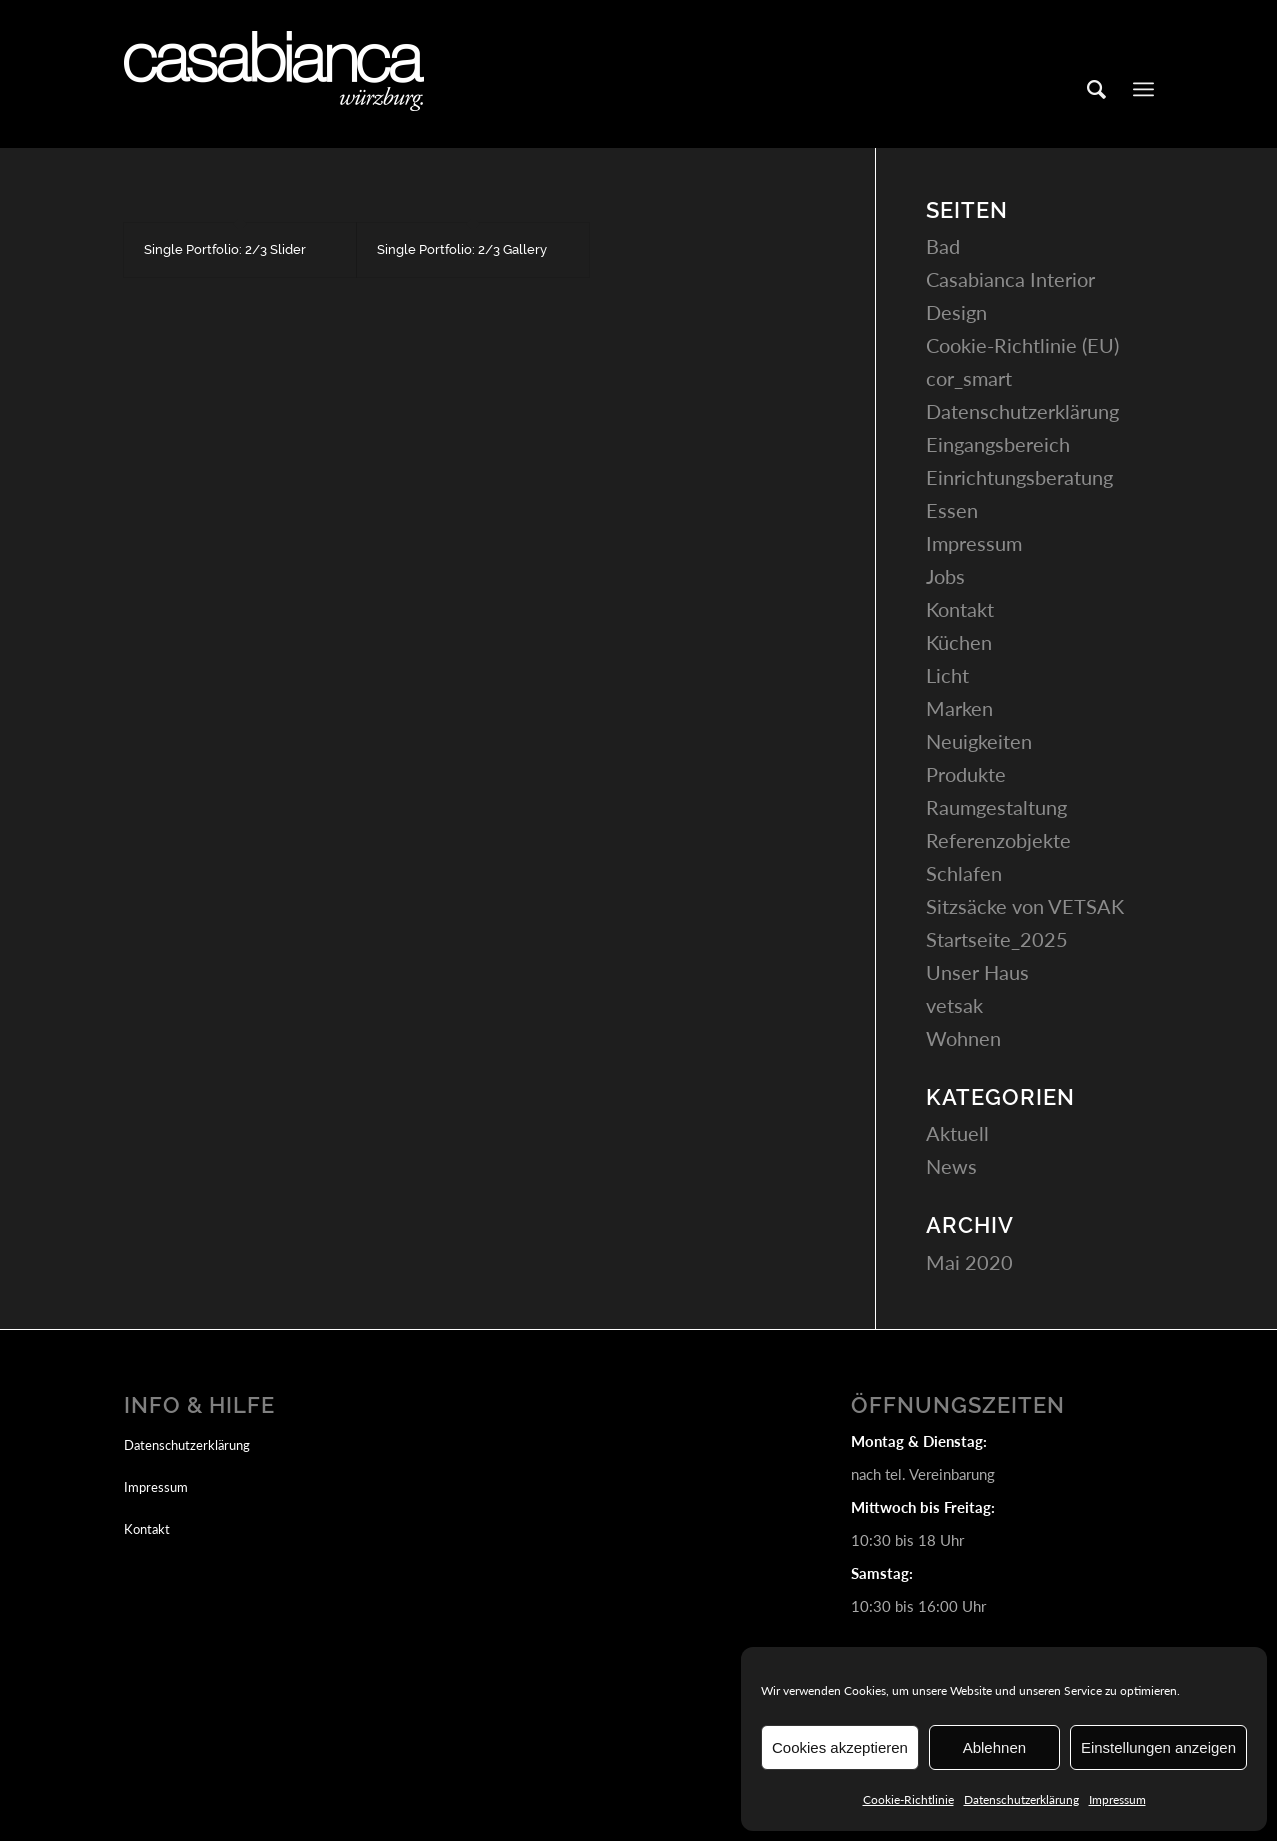  I want to click on News, so click(951, 1166).